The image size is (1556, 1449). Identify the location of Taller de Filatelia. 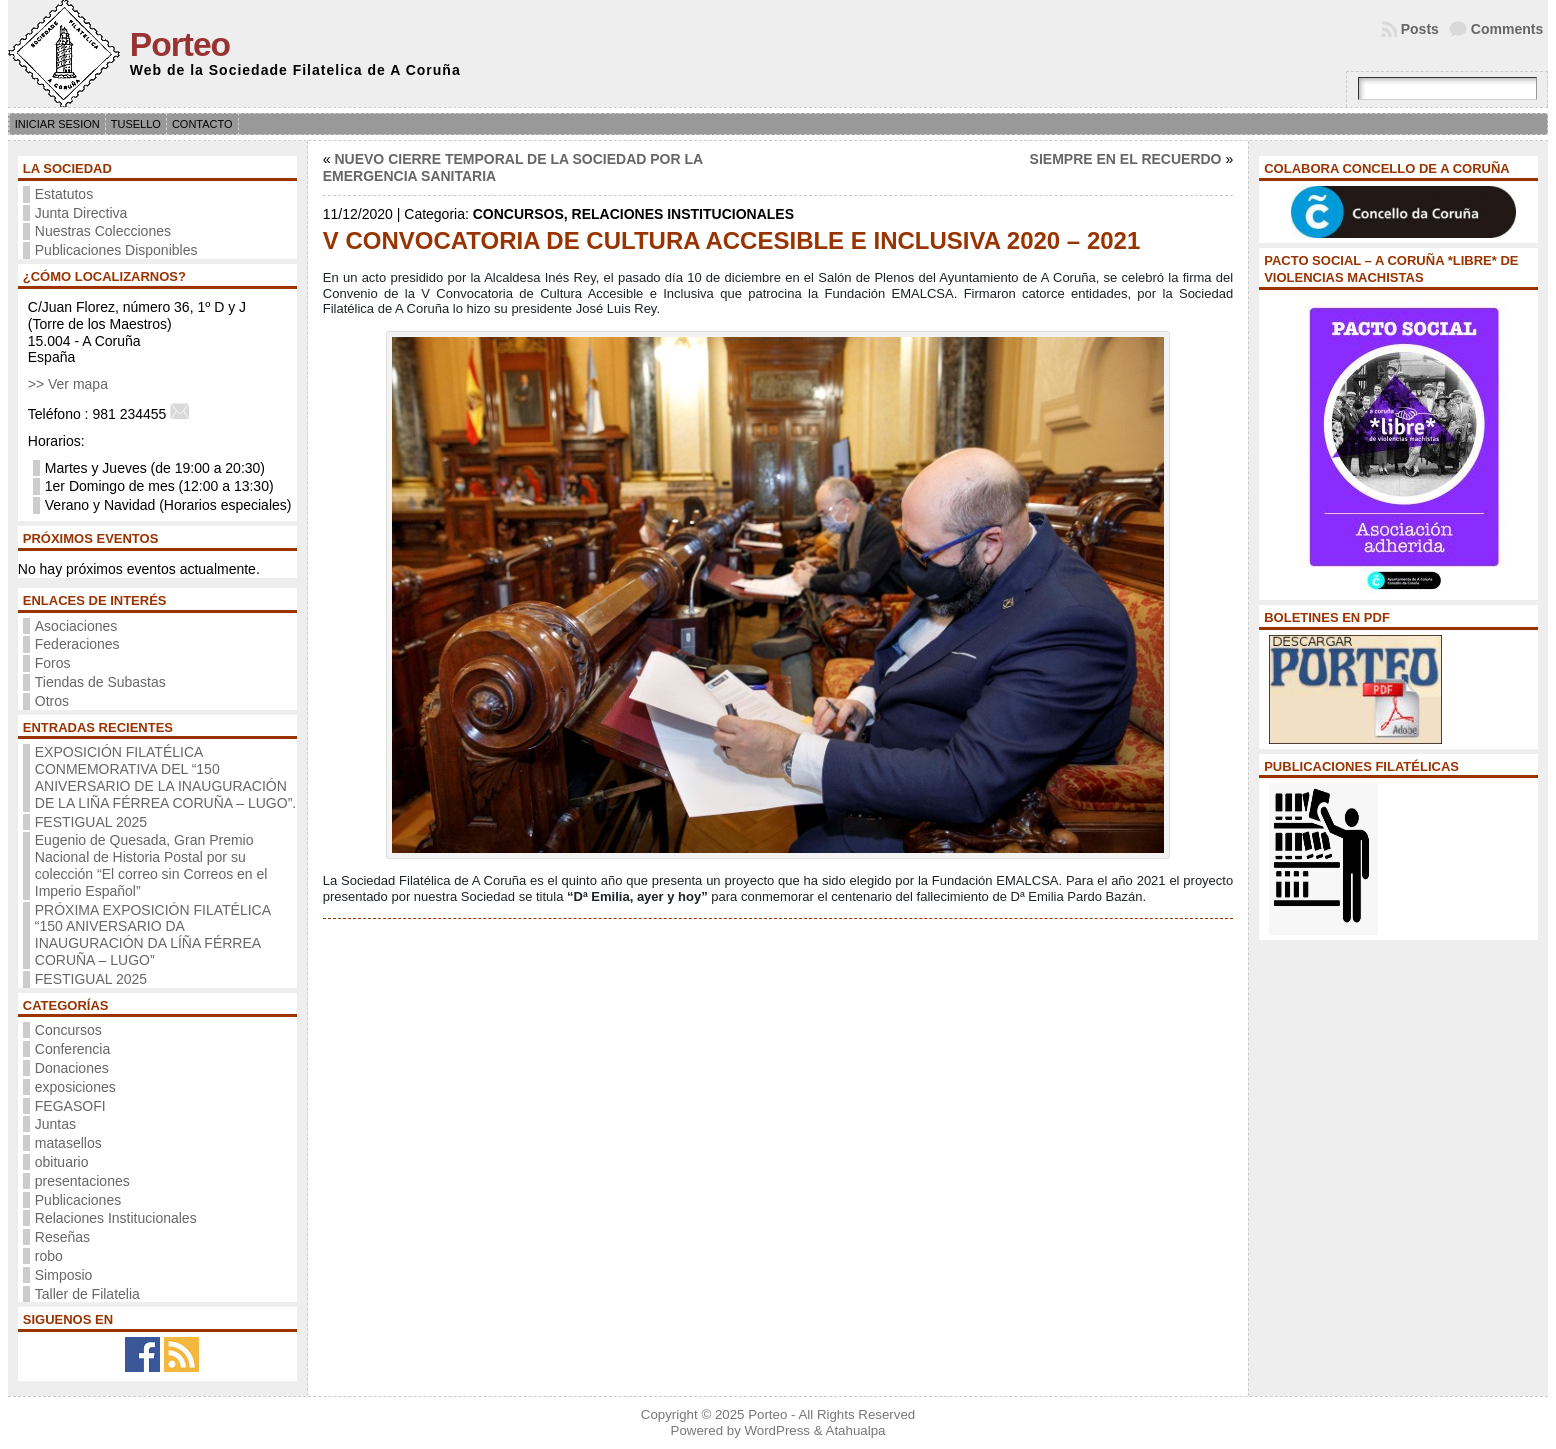
(87, 1294).